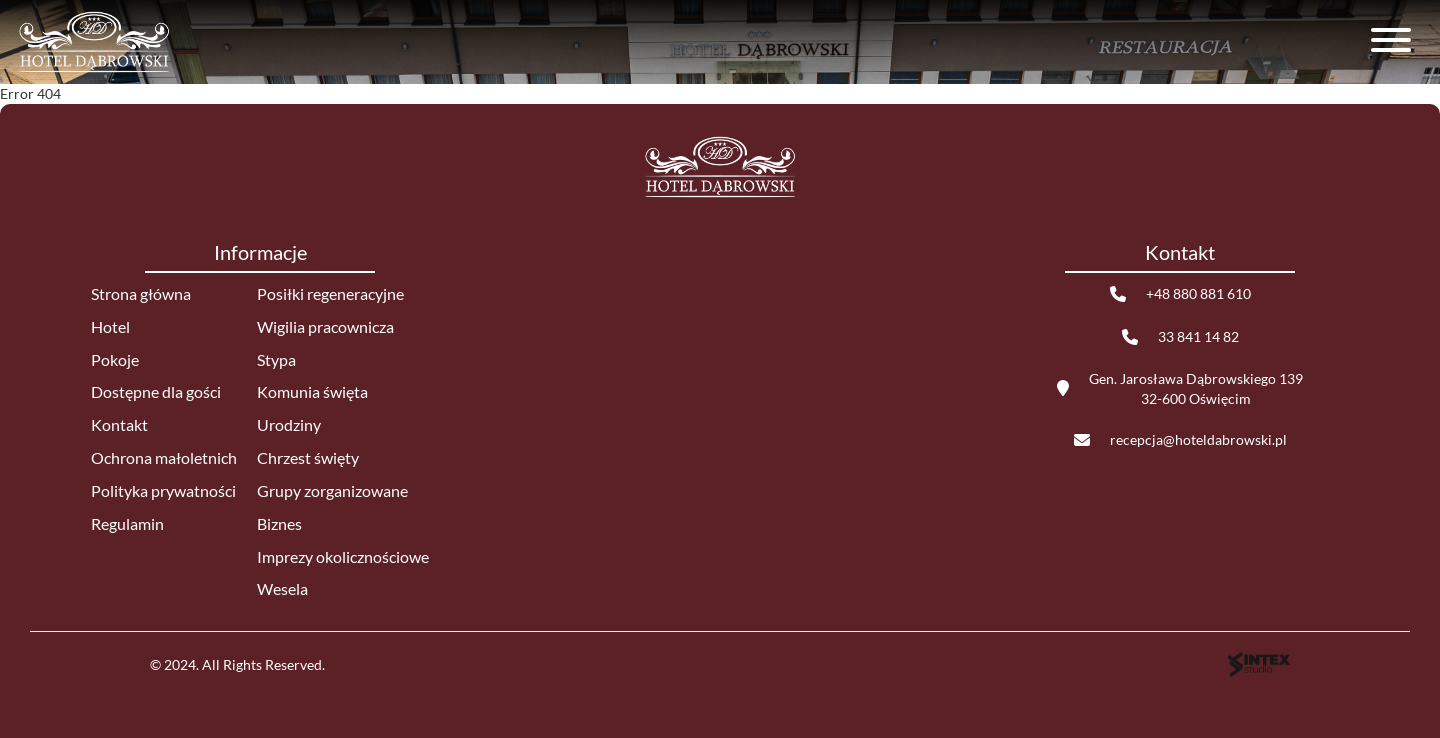  Describe the element at coordinates (156, 391) in the screenshot. I see `Dostępne dla gości` at that location.